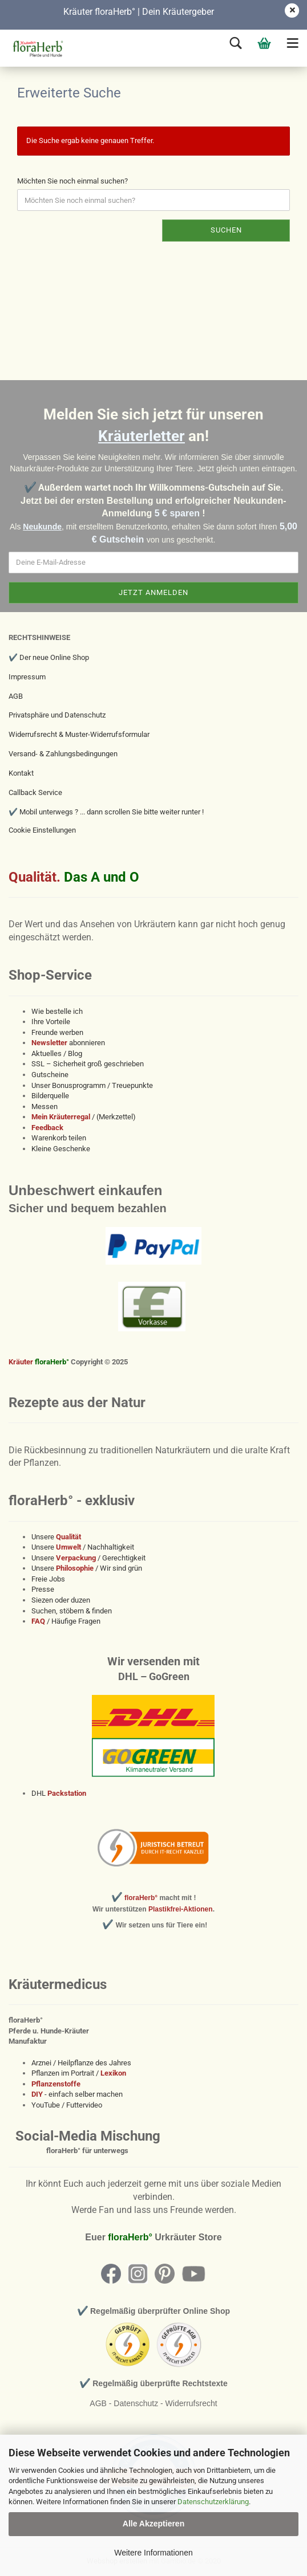 Image resolution: width=307 pixels, height=2576 pixels. I want to click on Aktuelles / Blog, so click(56, 1053).